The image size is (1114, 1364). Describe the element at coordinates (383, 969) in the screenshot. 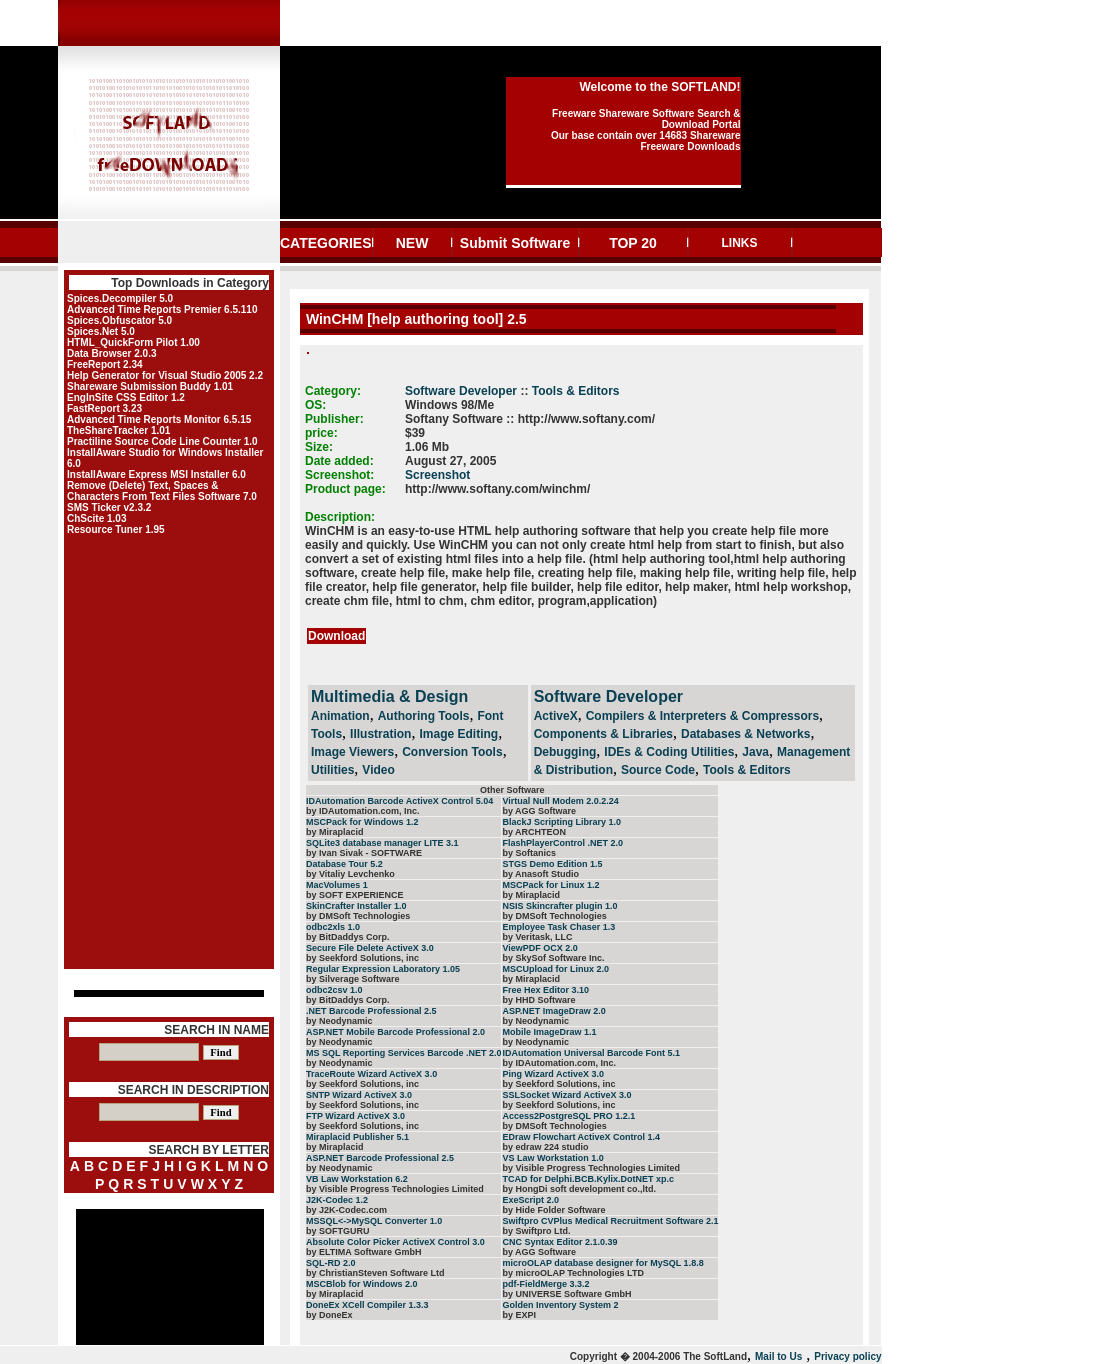

I see `Regular Expression Laboratory 1.05` at that location.